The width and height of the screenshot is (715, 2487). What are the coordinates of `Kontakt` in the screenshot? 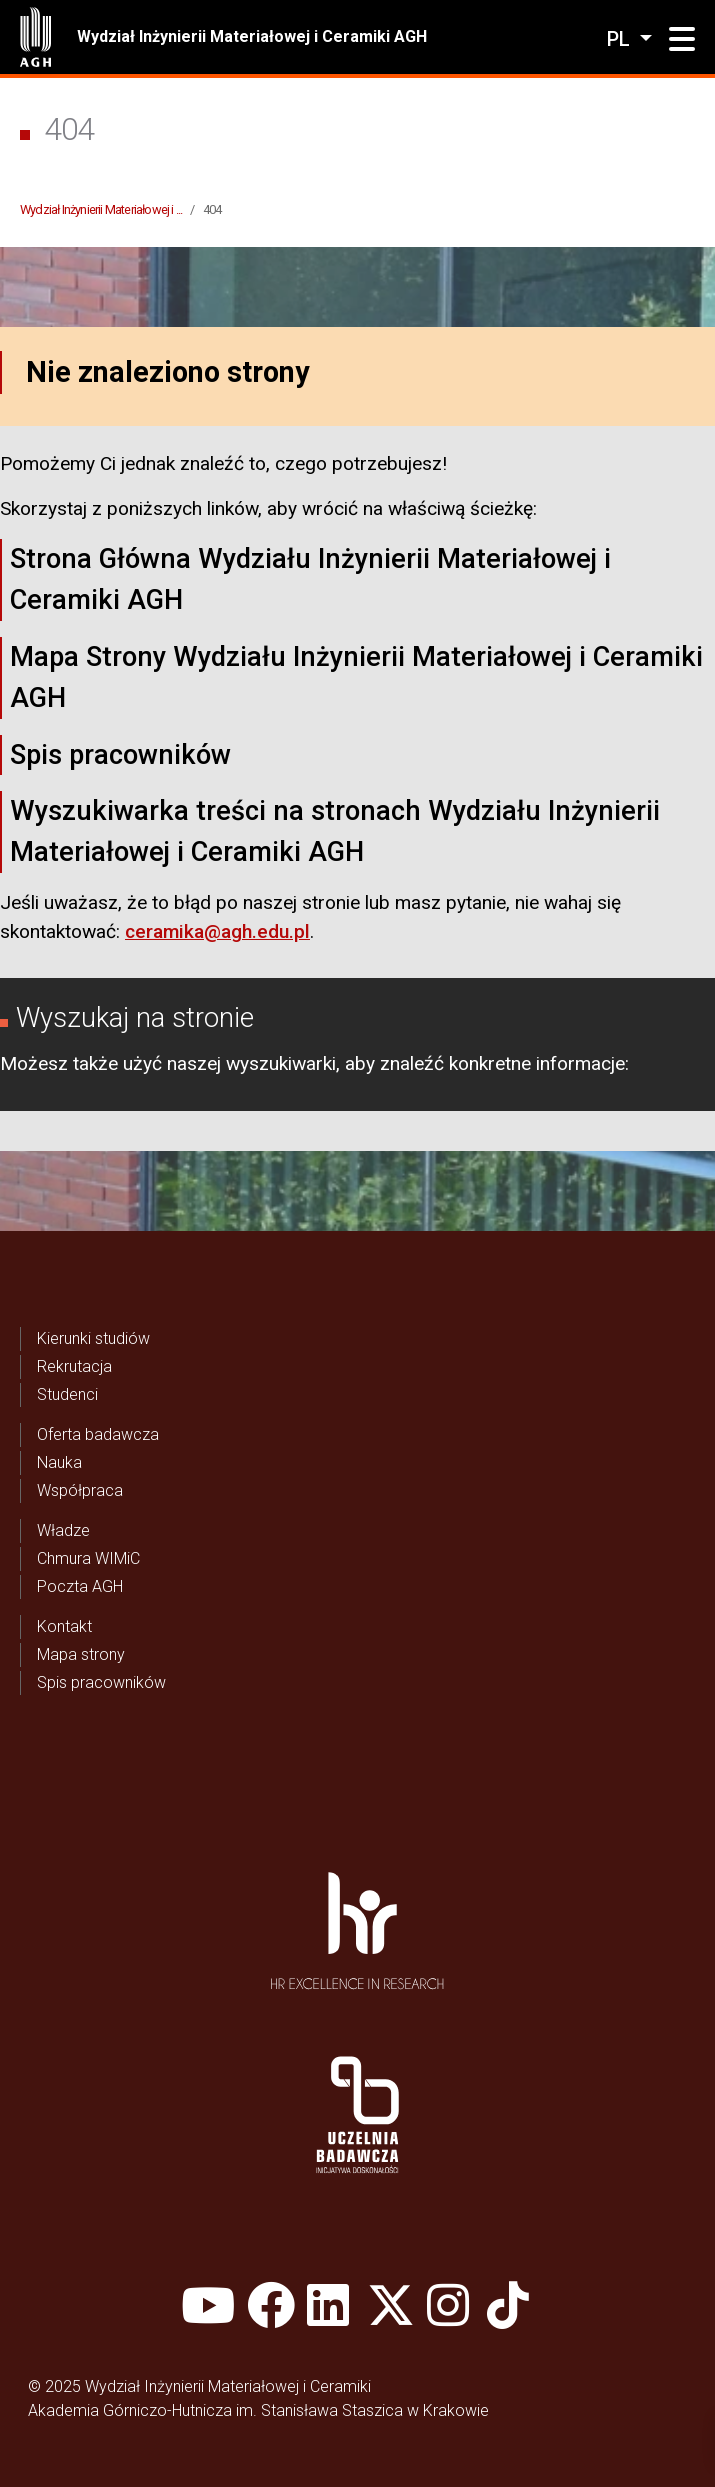 It's located at (64, 1626).